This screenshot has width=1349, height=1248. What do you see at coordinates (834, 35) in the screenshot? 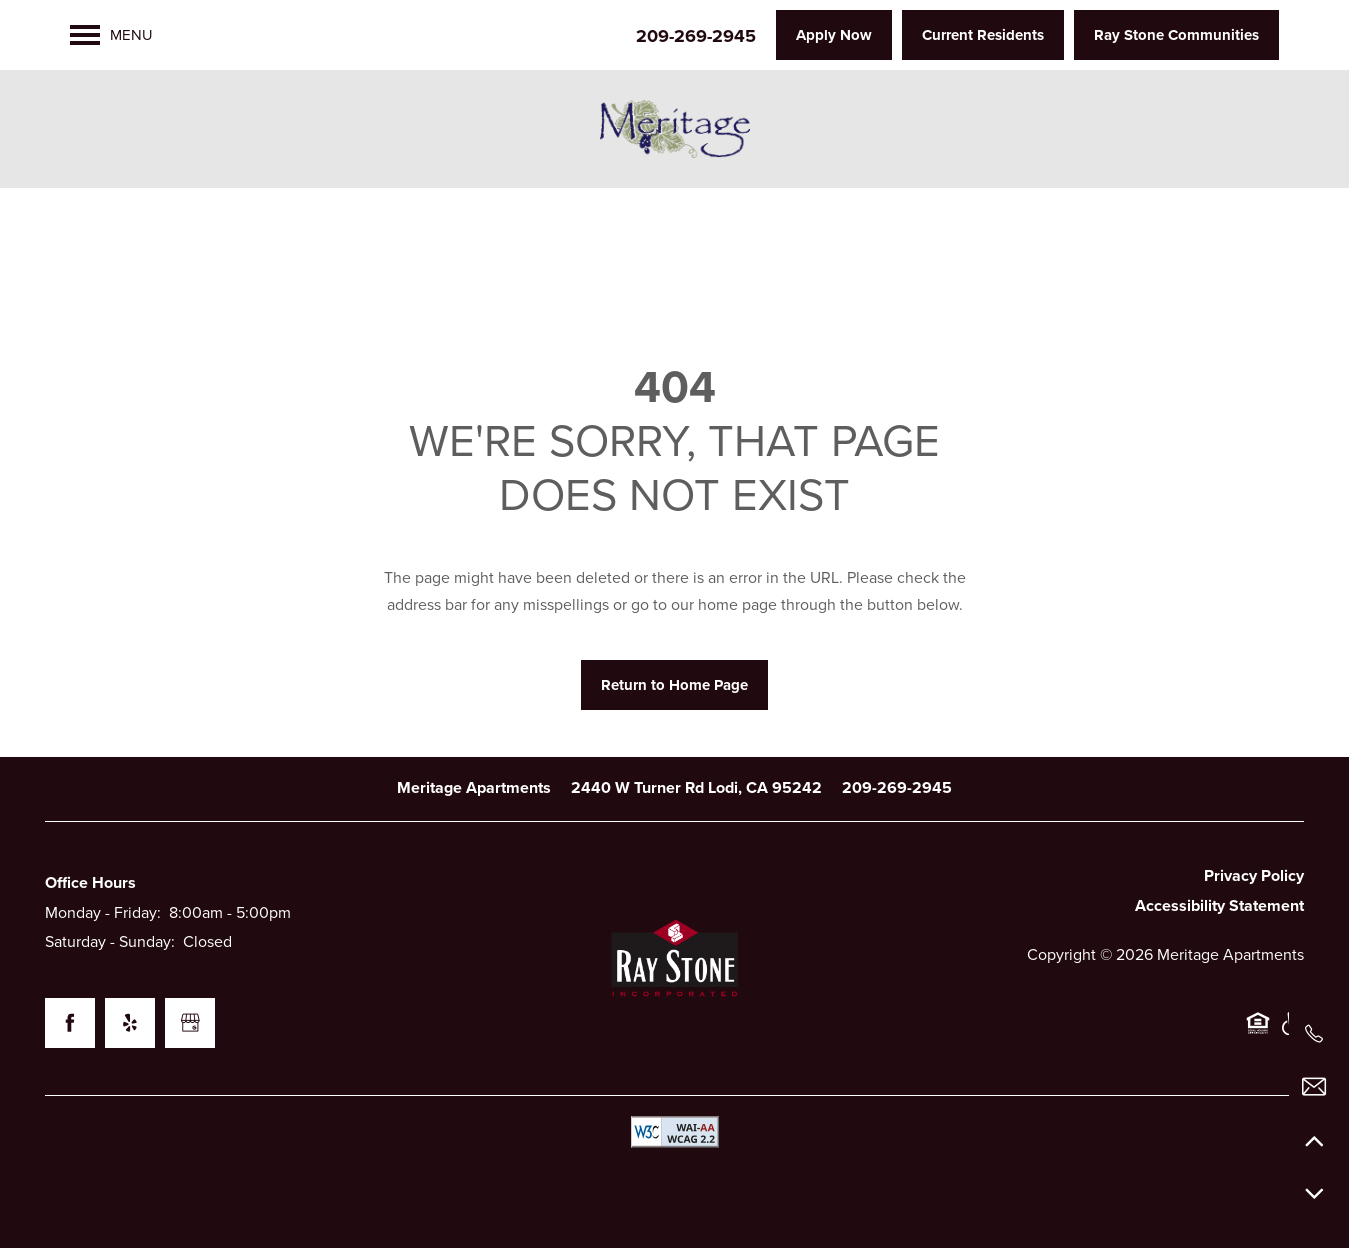
I see `[button]` at bounding box center [834, 35].